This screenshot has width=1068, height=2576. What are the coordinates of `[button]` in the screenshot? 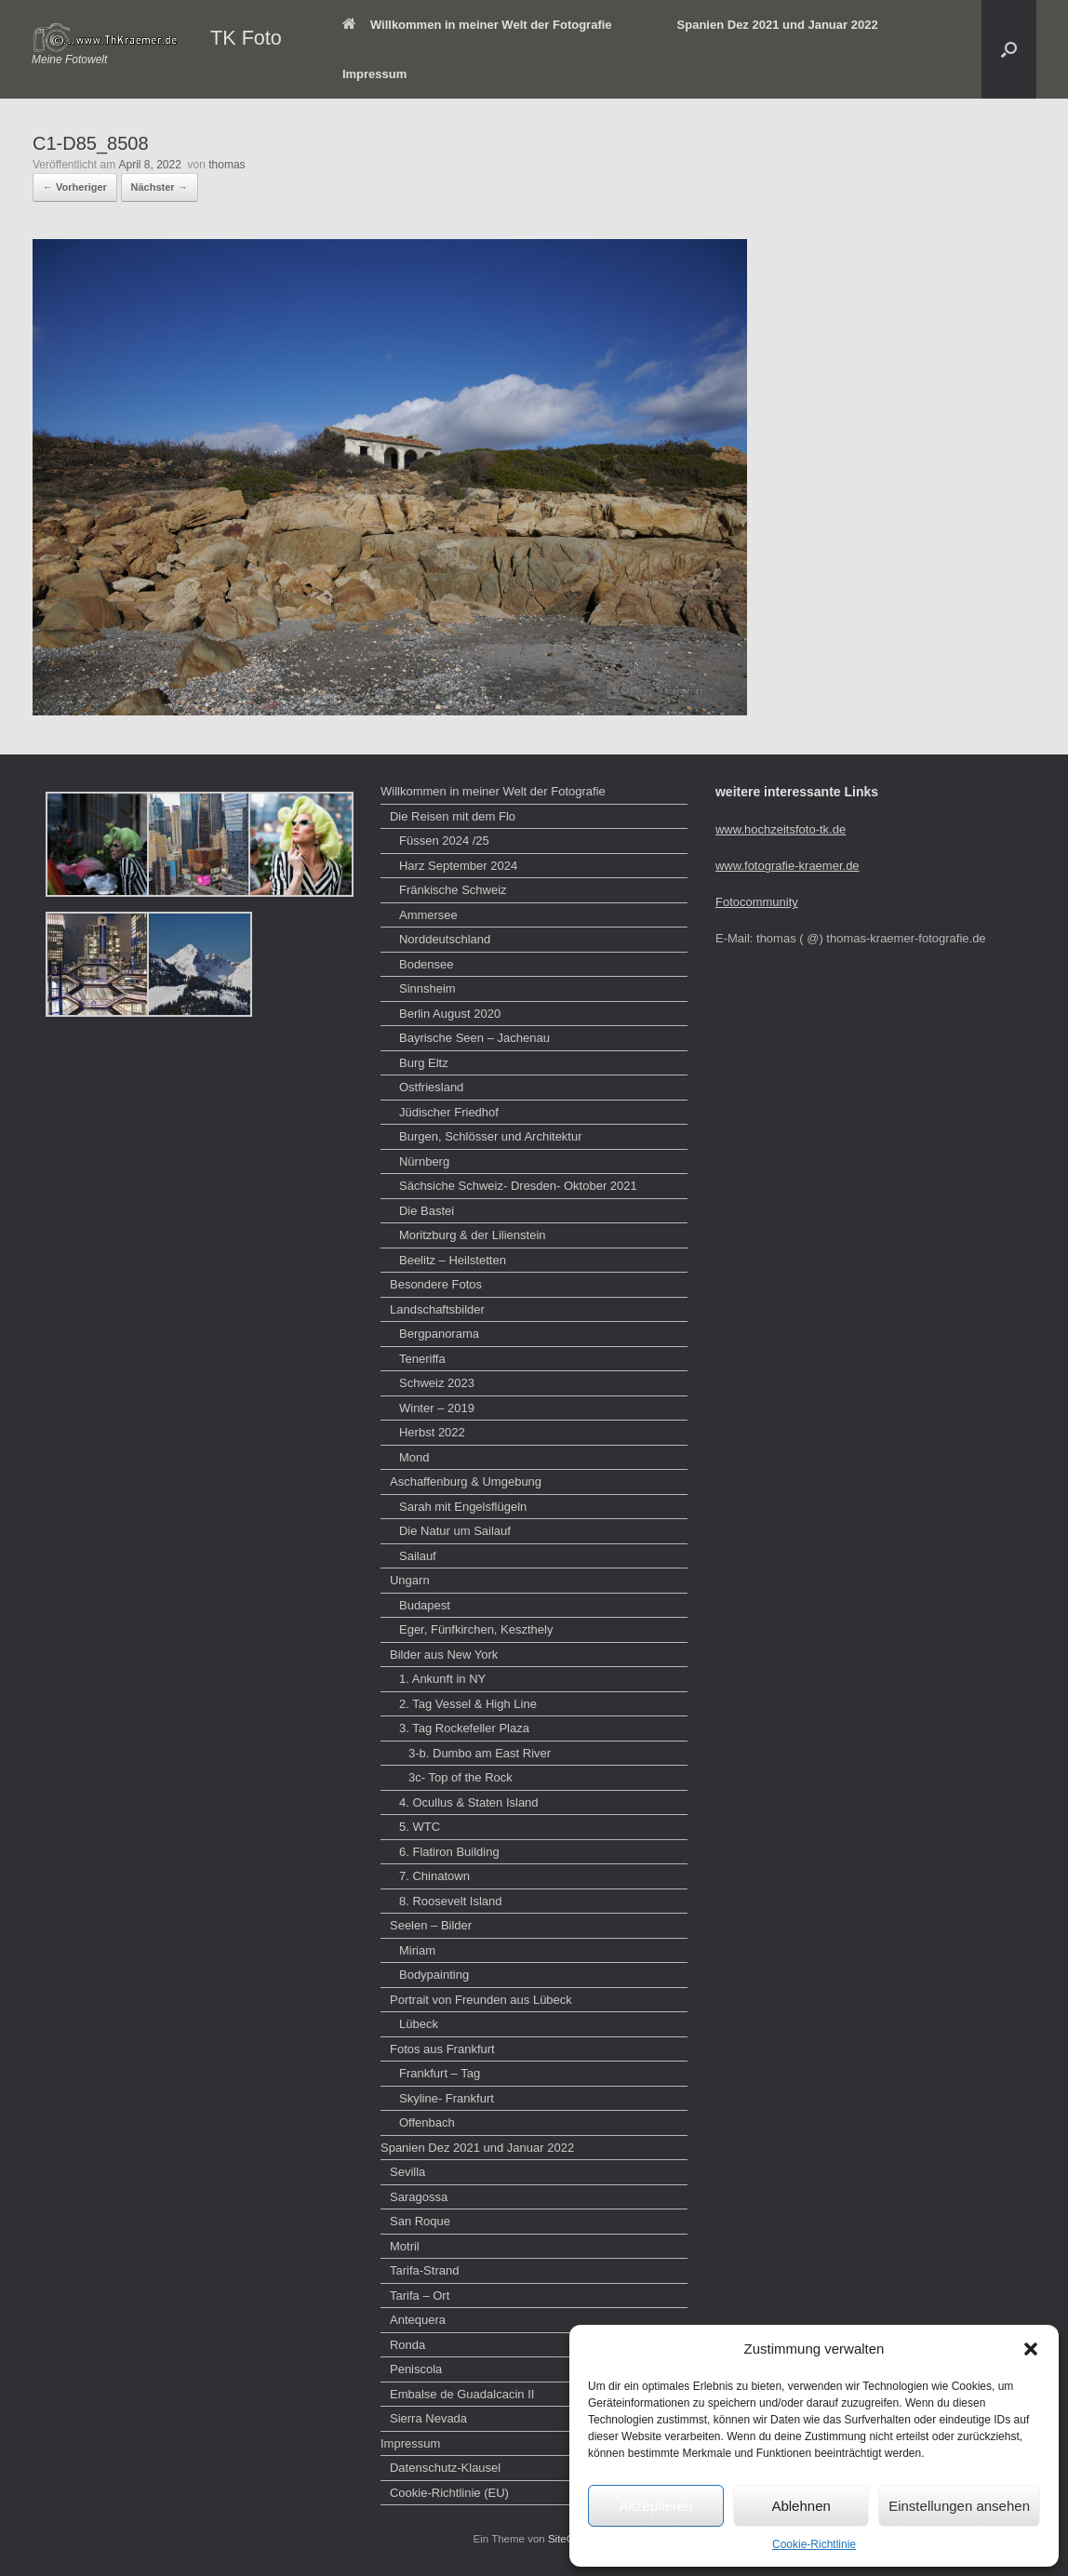 It's located at (1030, 2349).